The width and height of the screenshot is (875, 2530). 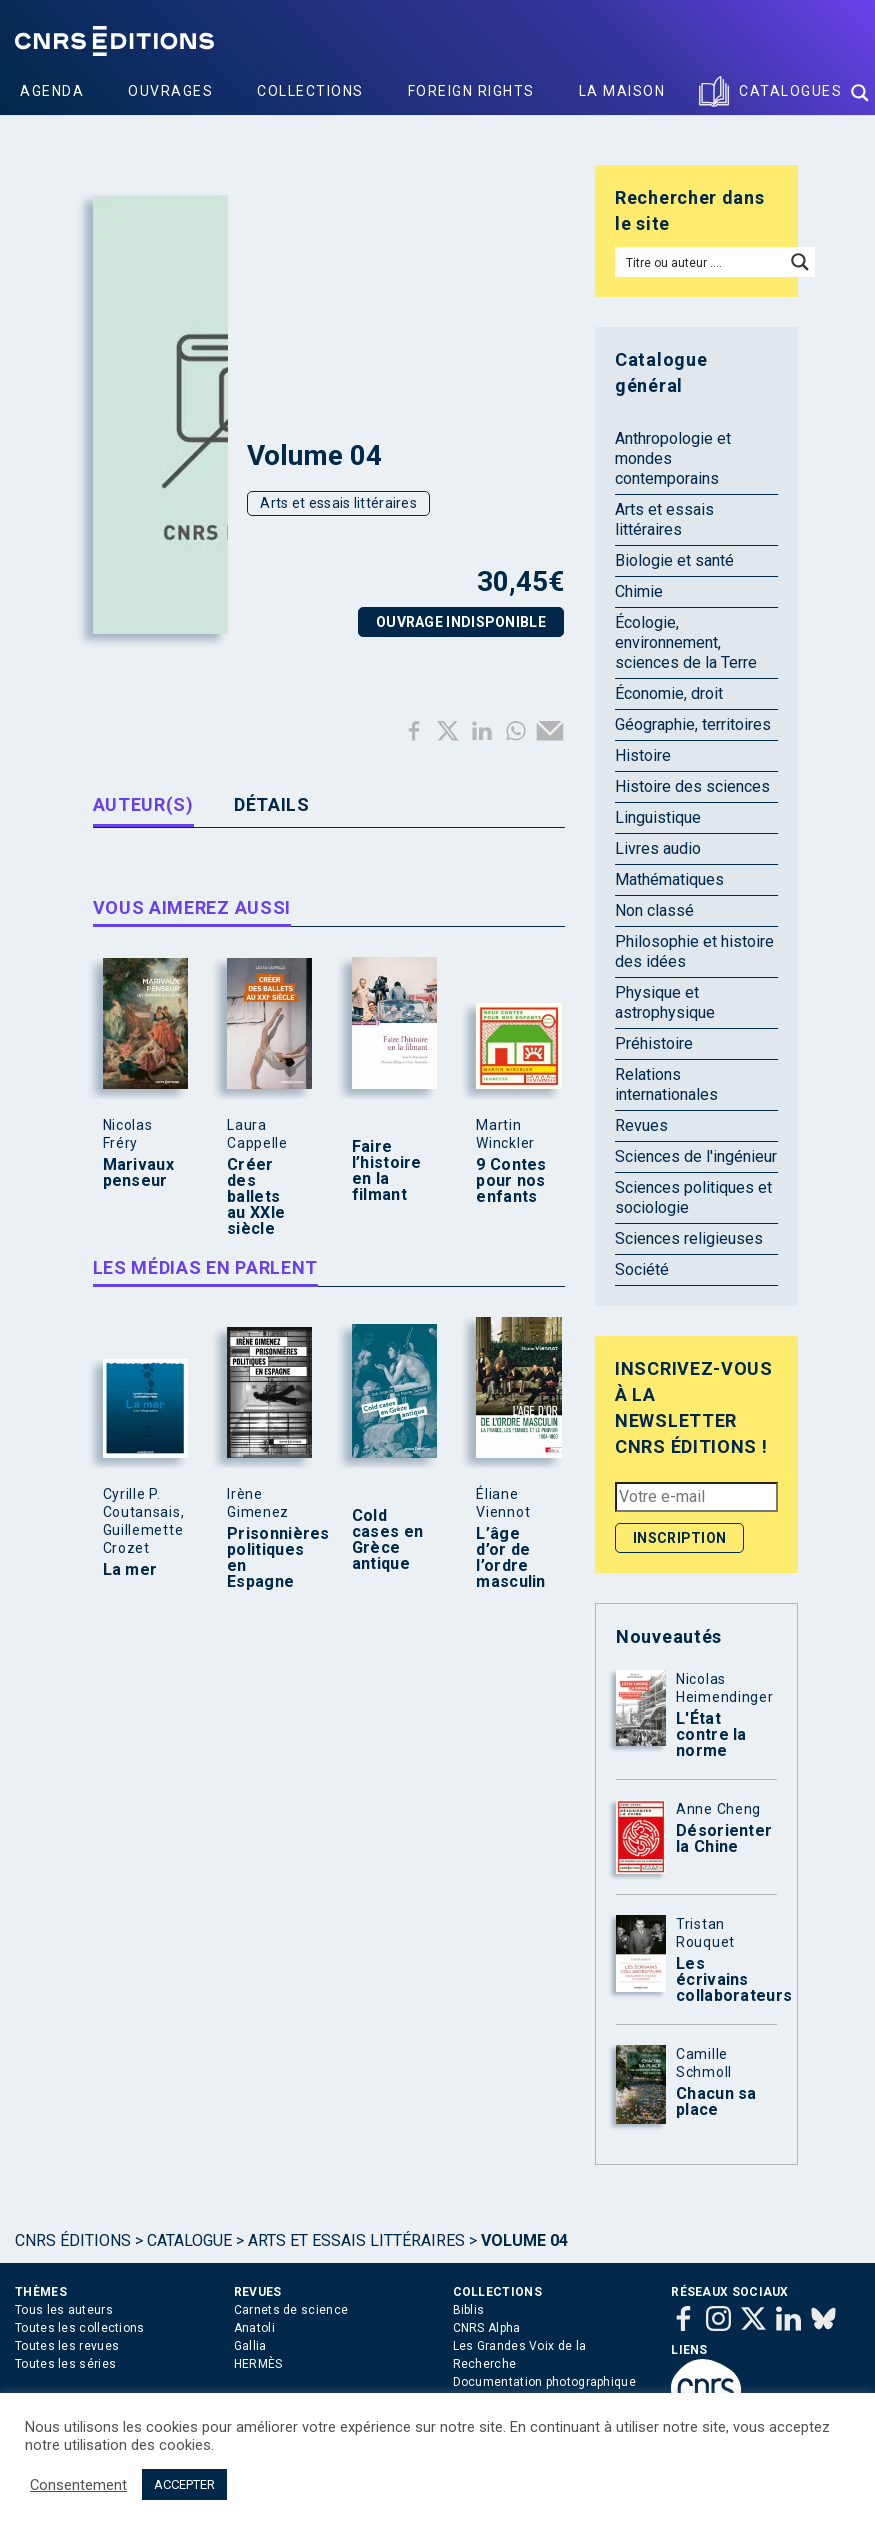 What do you see at coordinates (693, 724) in the screenshot?
I see `Géographie, territoires` at bounding box center [693, 724].